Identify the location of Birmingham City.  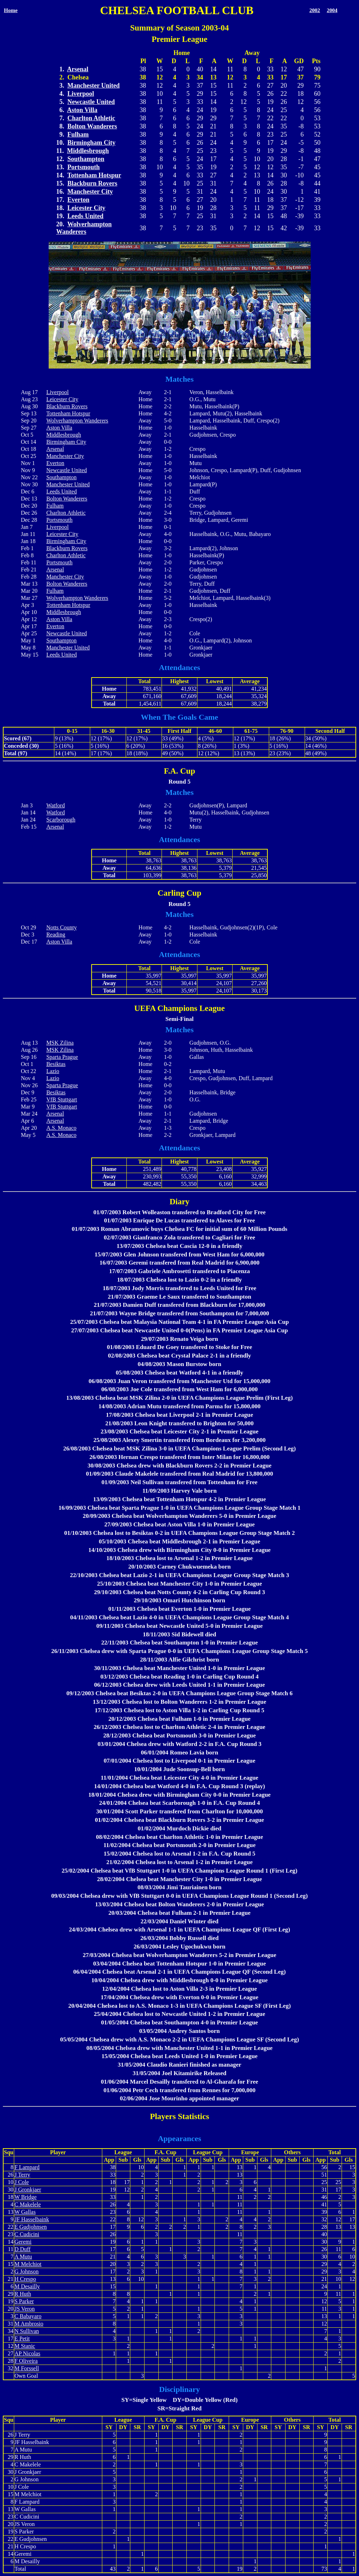
(91, 142).